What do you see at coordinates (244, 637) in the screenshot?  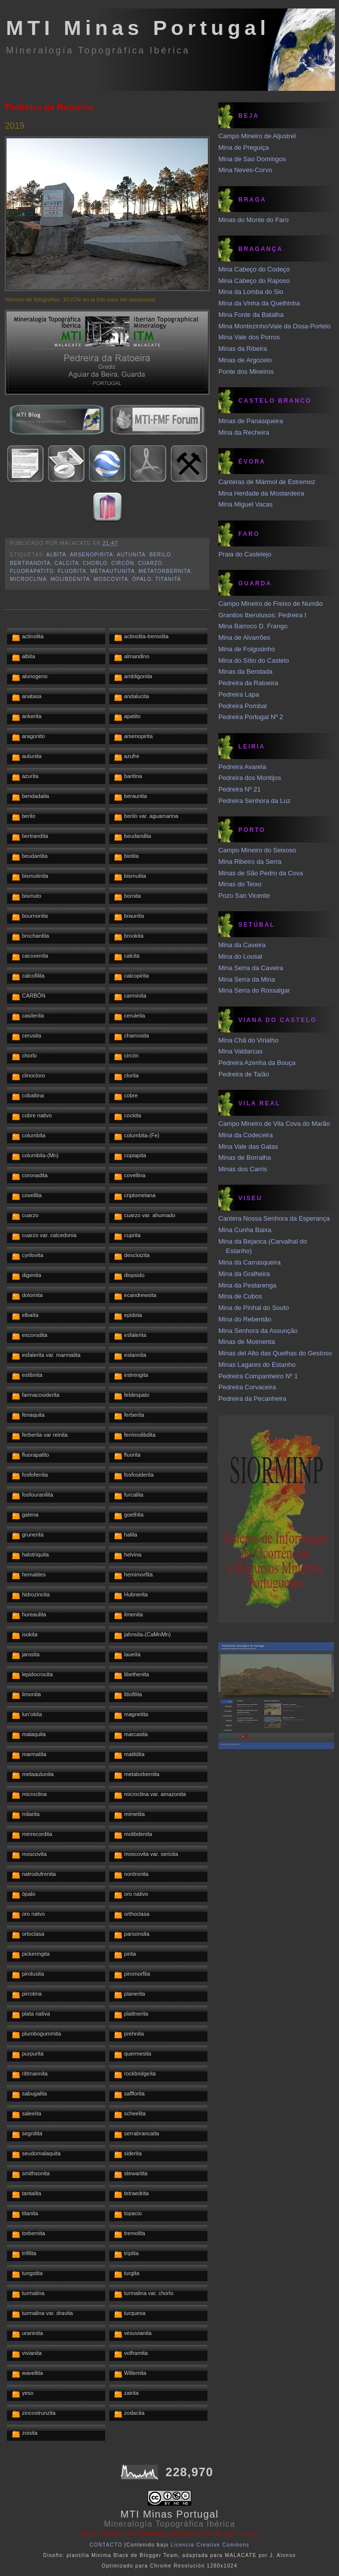 I see `Mina de Alvarrões` at bounding box center [244, 637].